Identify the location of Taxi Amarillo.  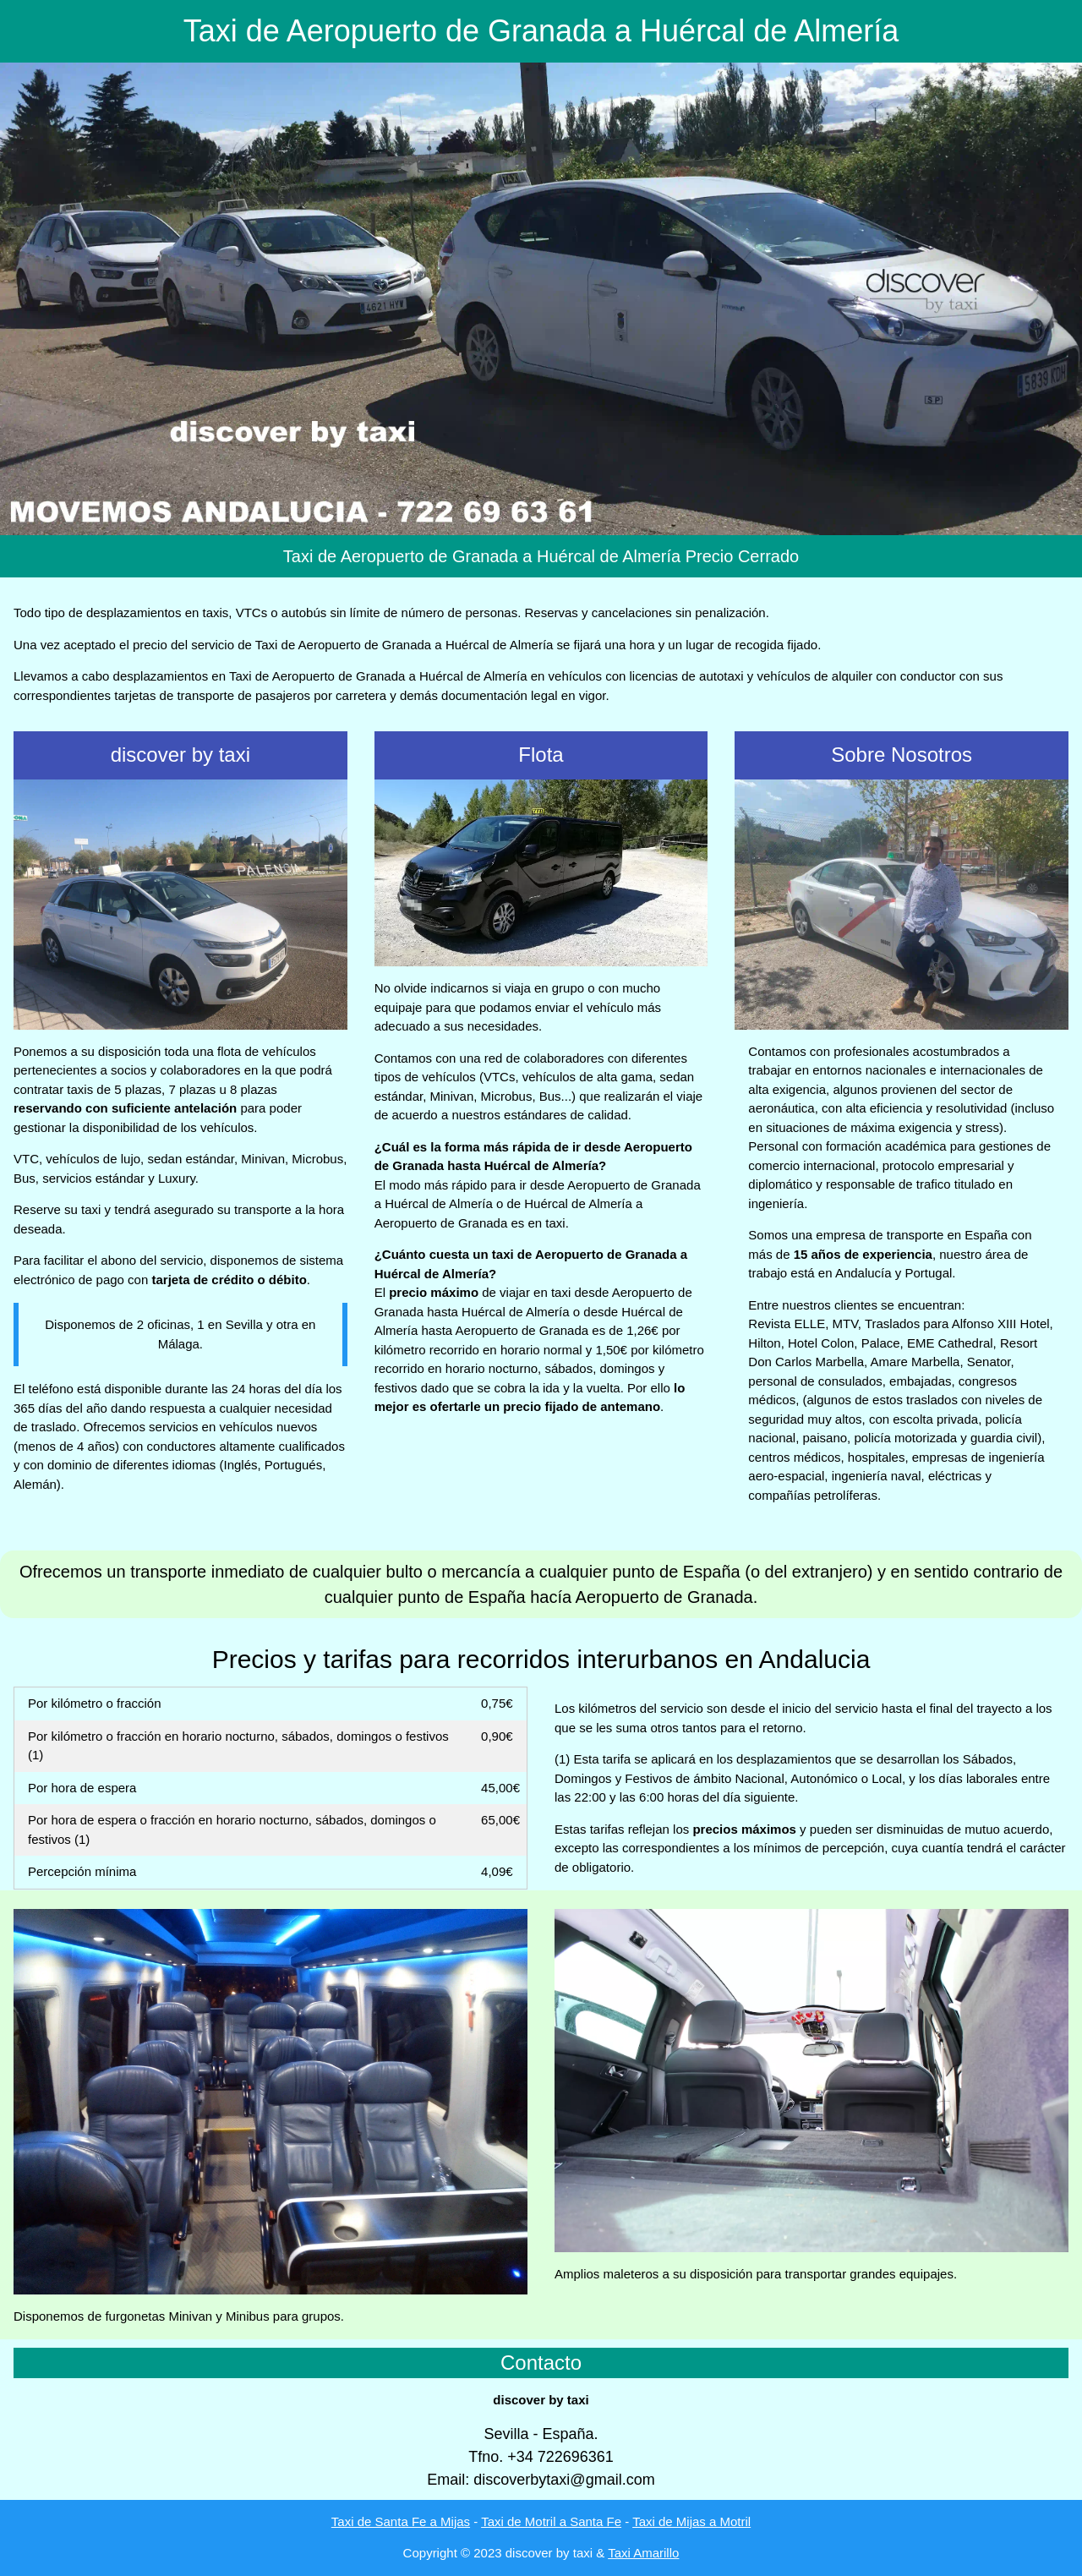
(643, 2553).